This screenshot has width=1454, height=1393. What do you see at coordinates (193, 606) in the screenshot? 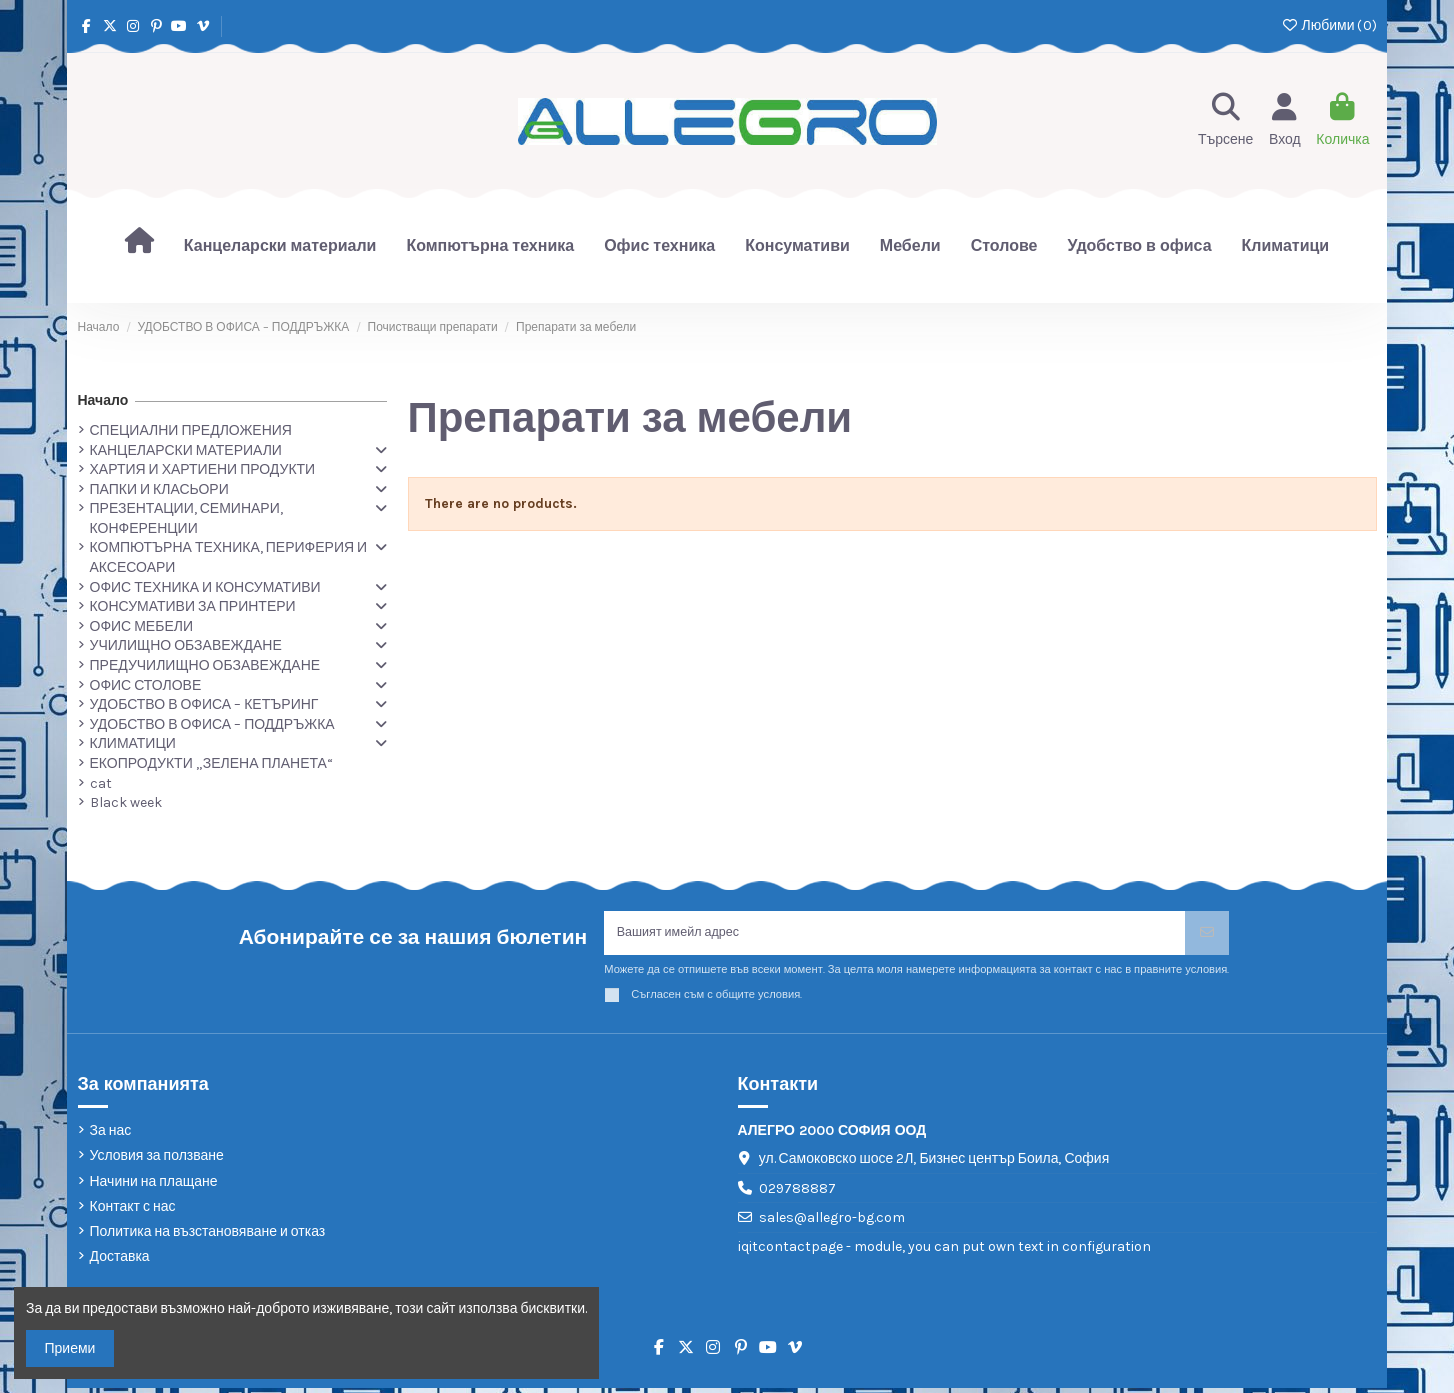
I see `КОНСУМАТИВИ ЗА ПРИНТЕРИ` at bounding box center [193, 606].